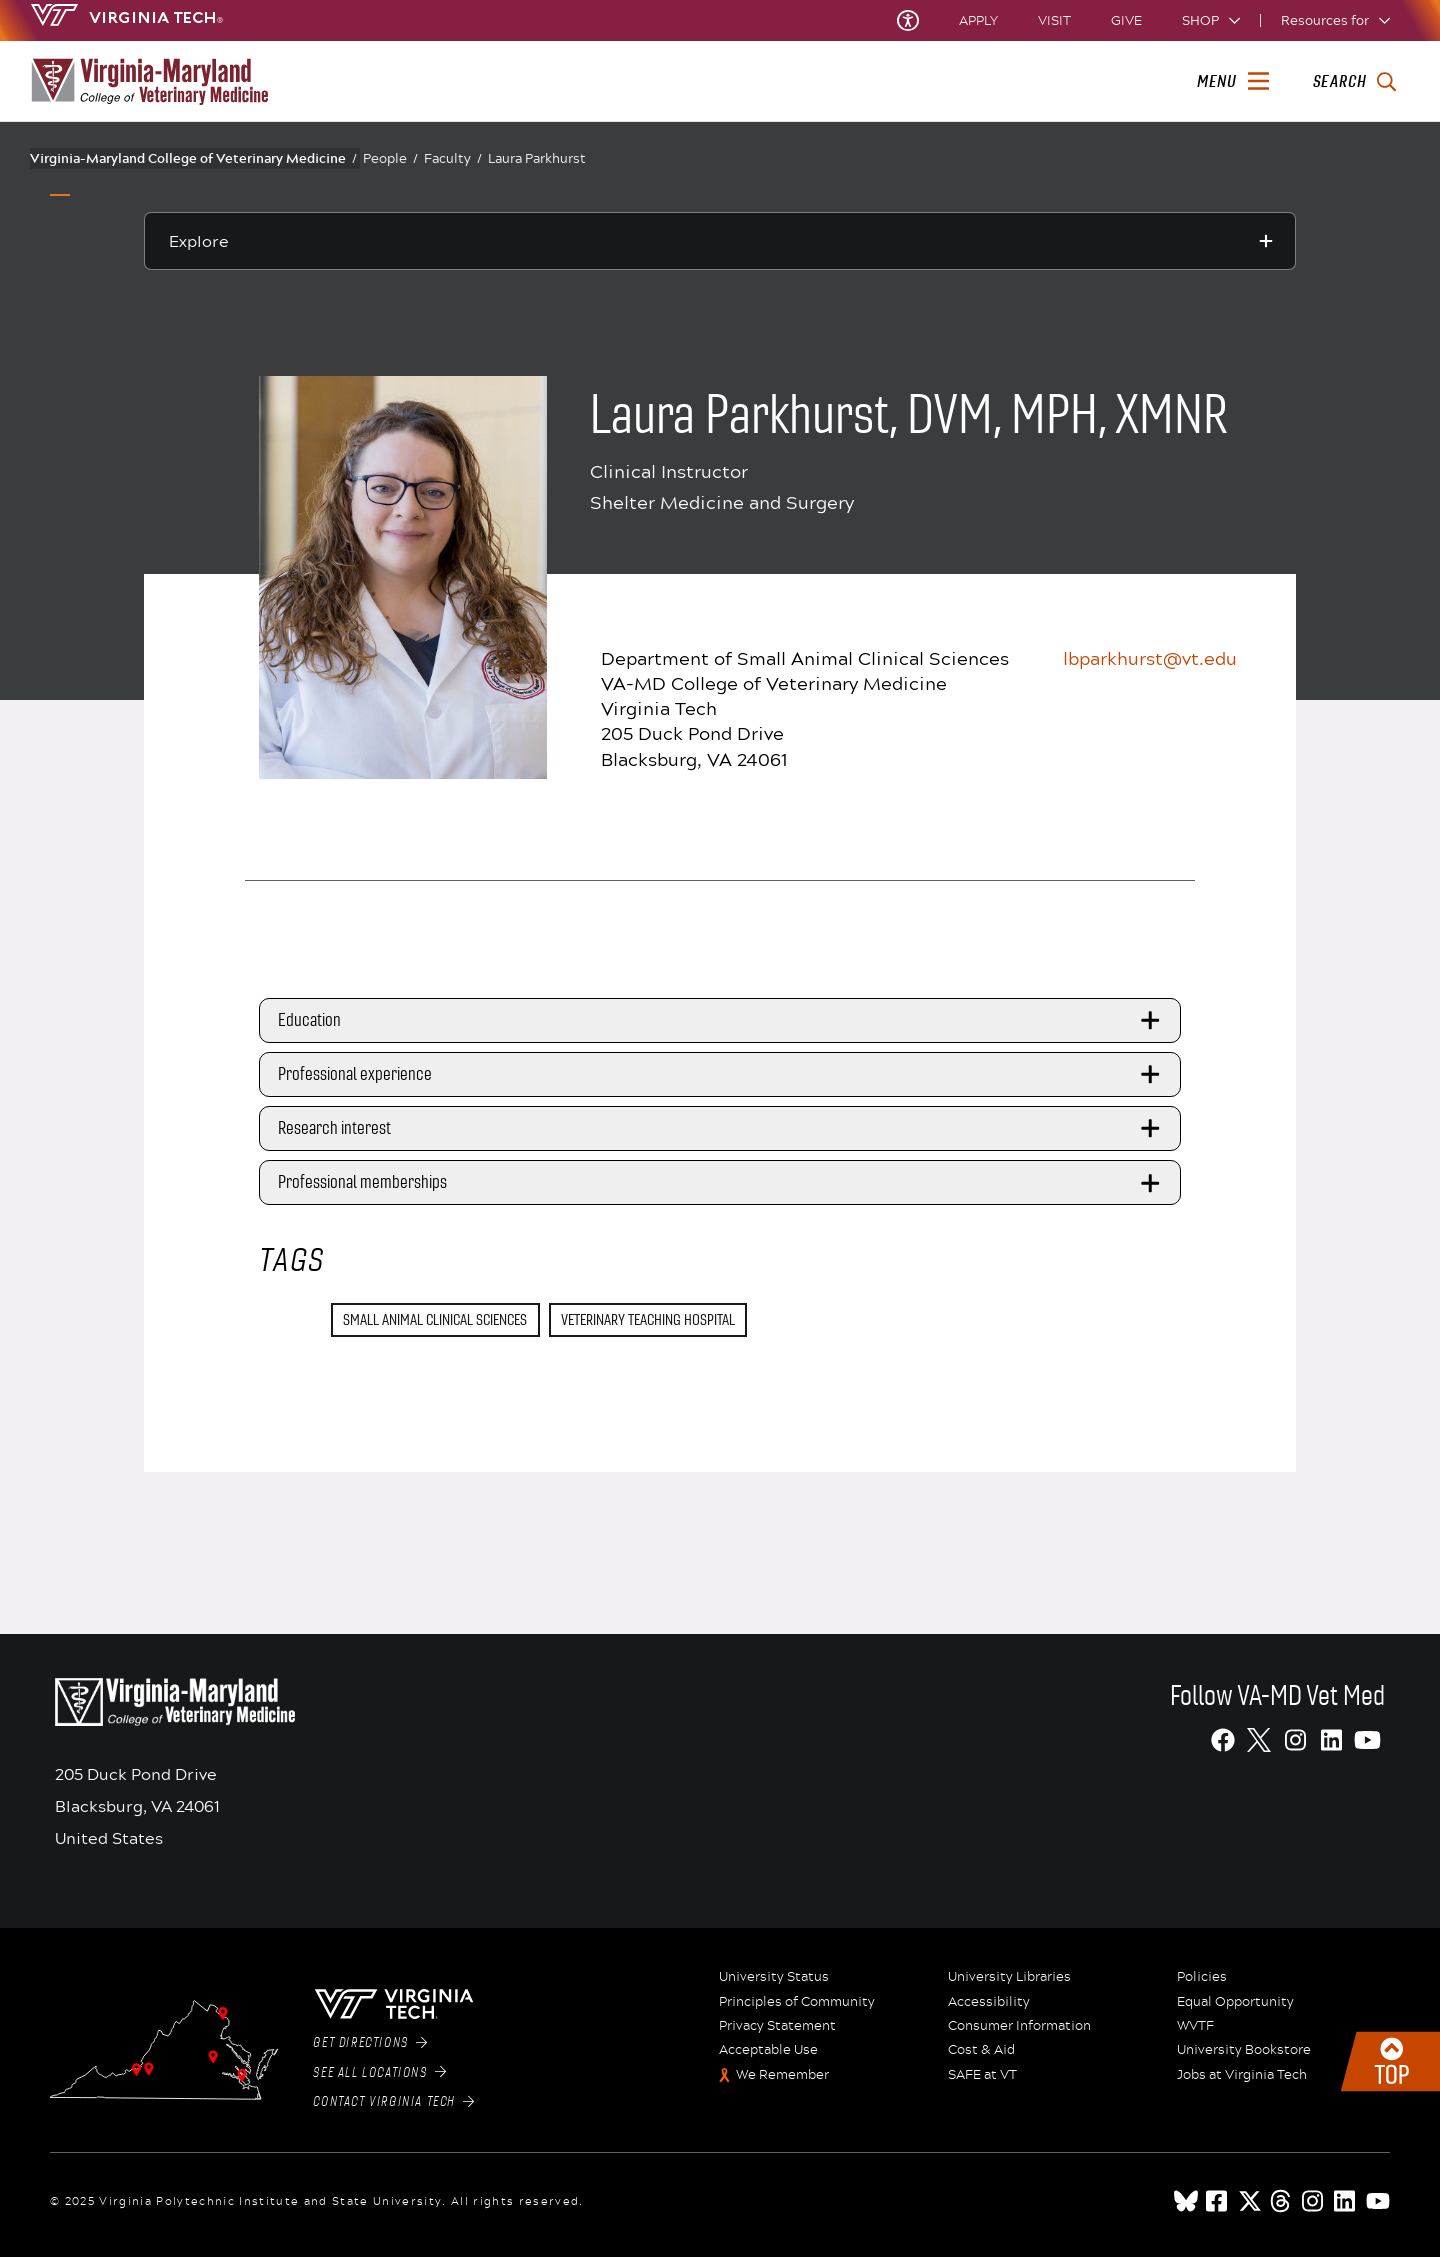 The image size is (1440, 2257). What do you see at coordinates (797, 2002) in the screenshot?
I see `Principles of Community` at bounding box center [797, 2002].